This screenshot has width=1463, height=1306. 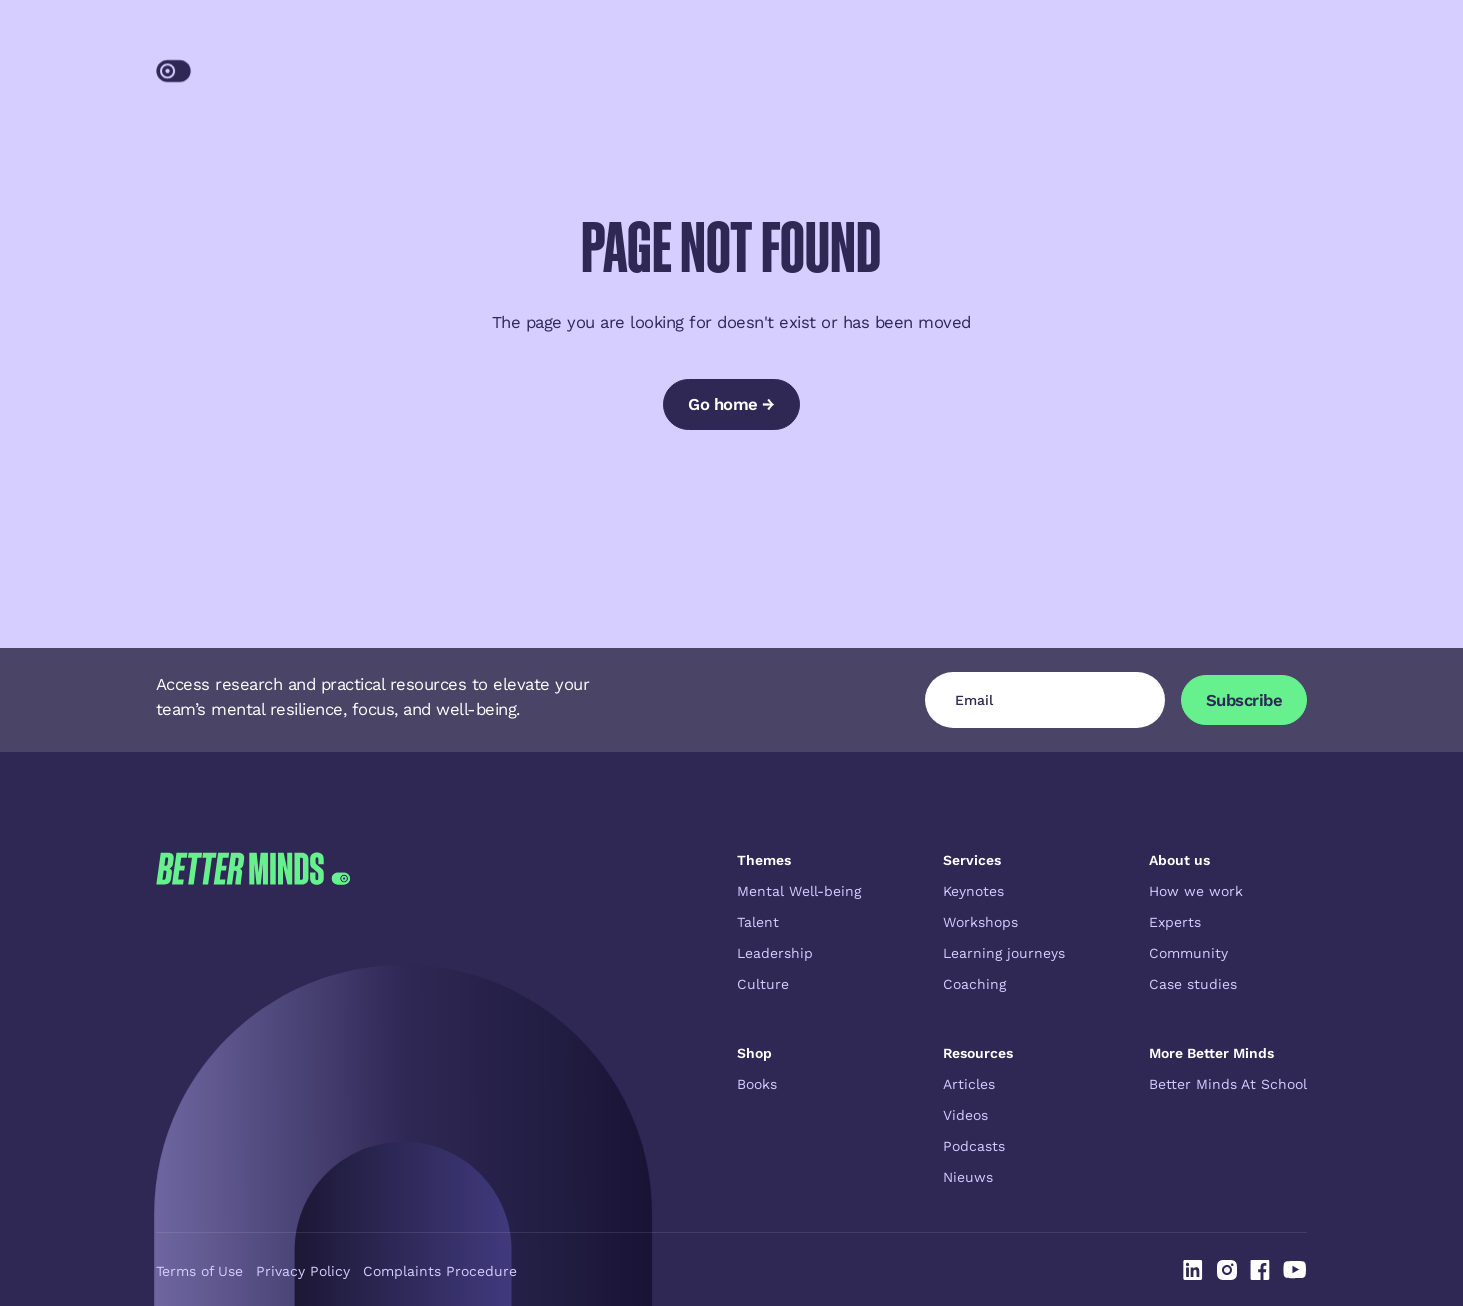 What do you see at coordinates (261, 64) in the screenshot?
I see `[Home Page]` at bounding box center [261, 64].